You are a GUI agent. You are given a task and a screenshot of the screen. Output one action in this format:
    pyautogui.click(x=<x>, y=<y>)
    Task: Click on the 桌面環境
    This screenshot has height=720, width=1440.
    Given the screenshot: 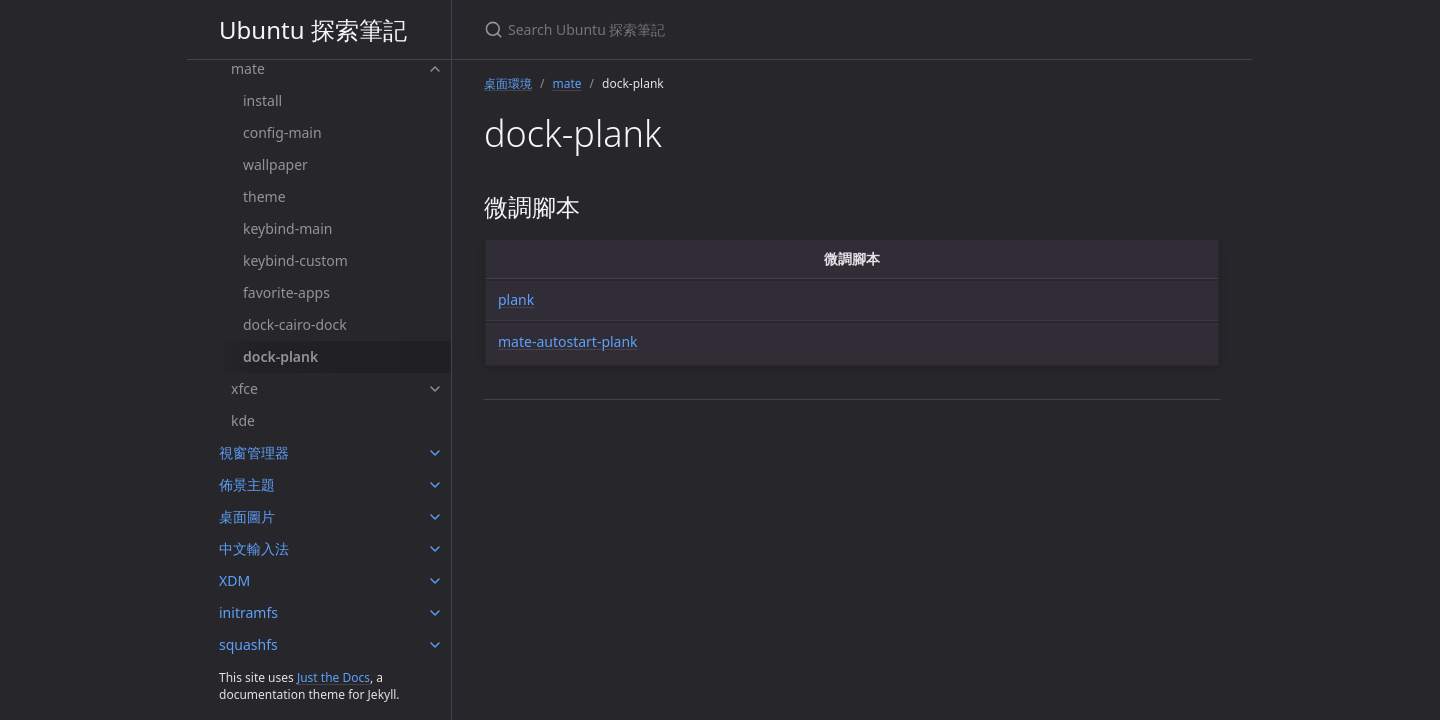 What is the action you would take?
    pyautogui.click(x=508, y=83)
    